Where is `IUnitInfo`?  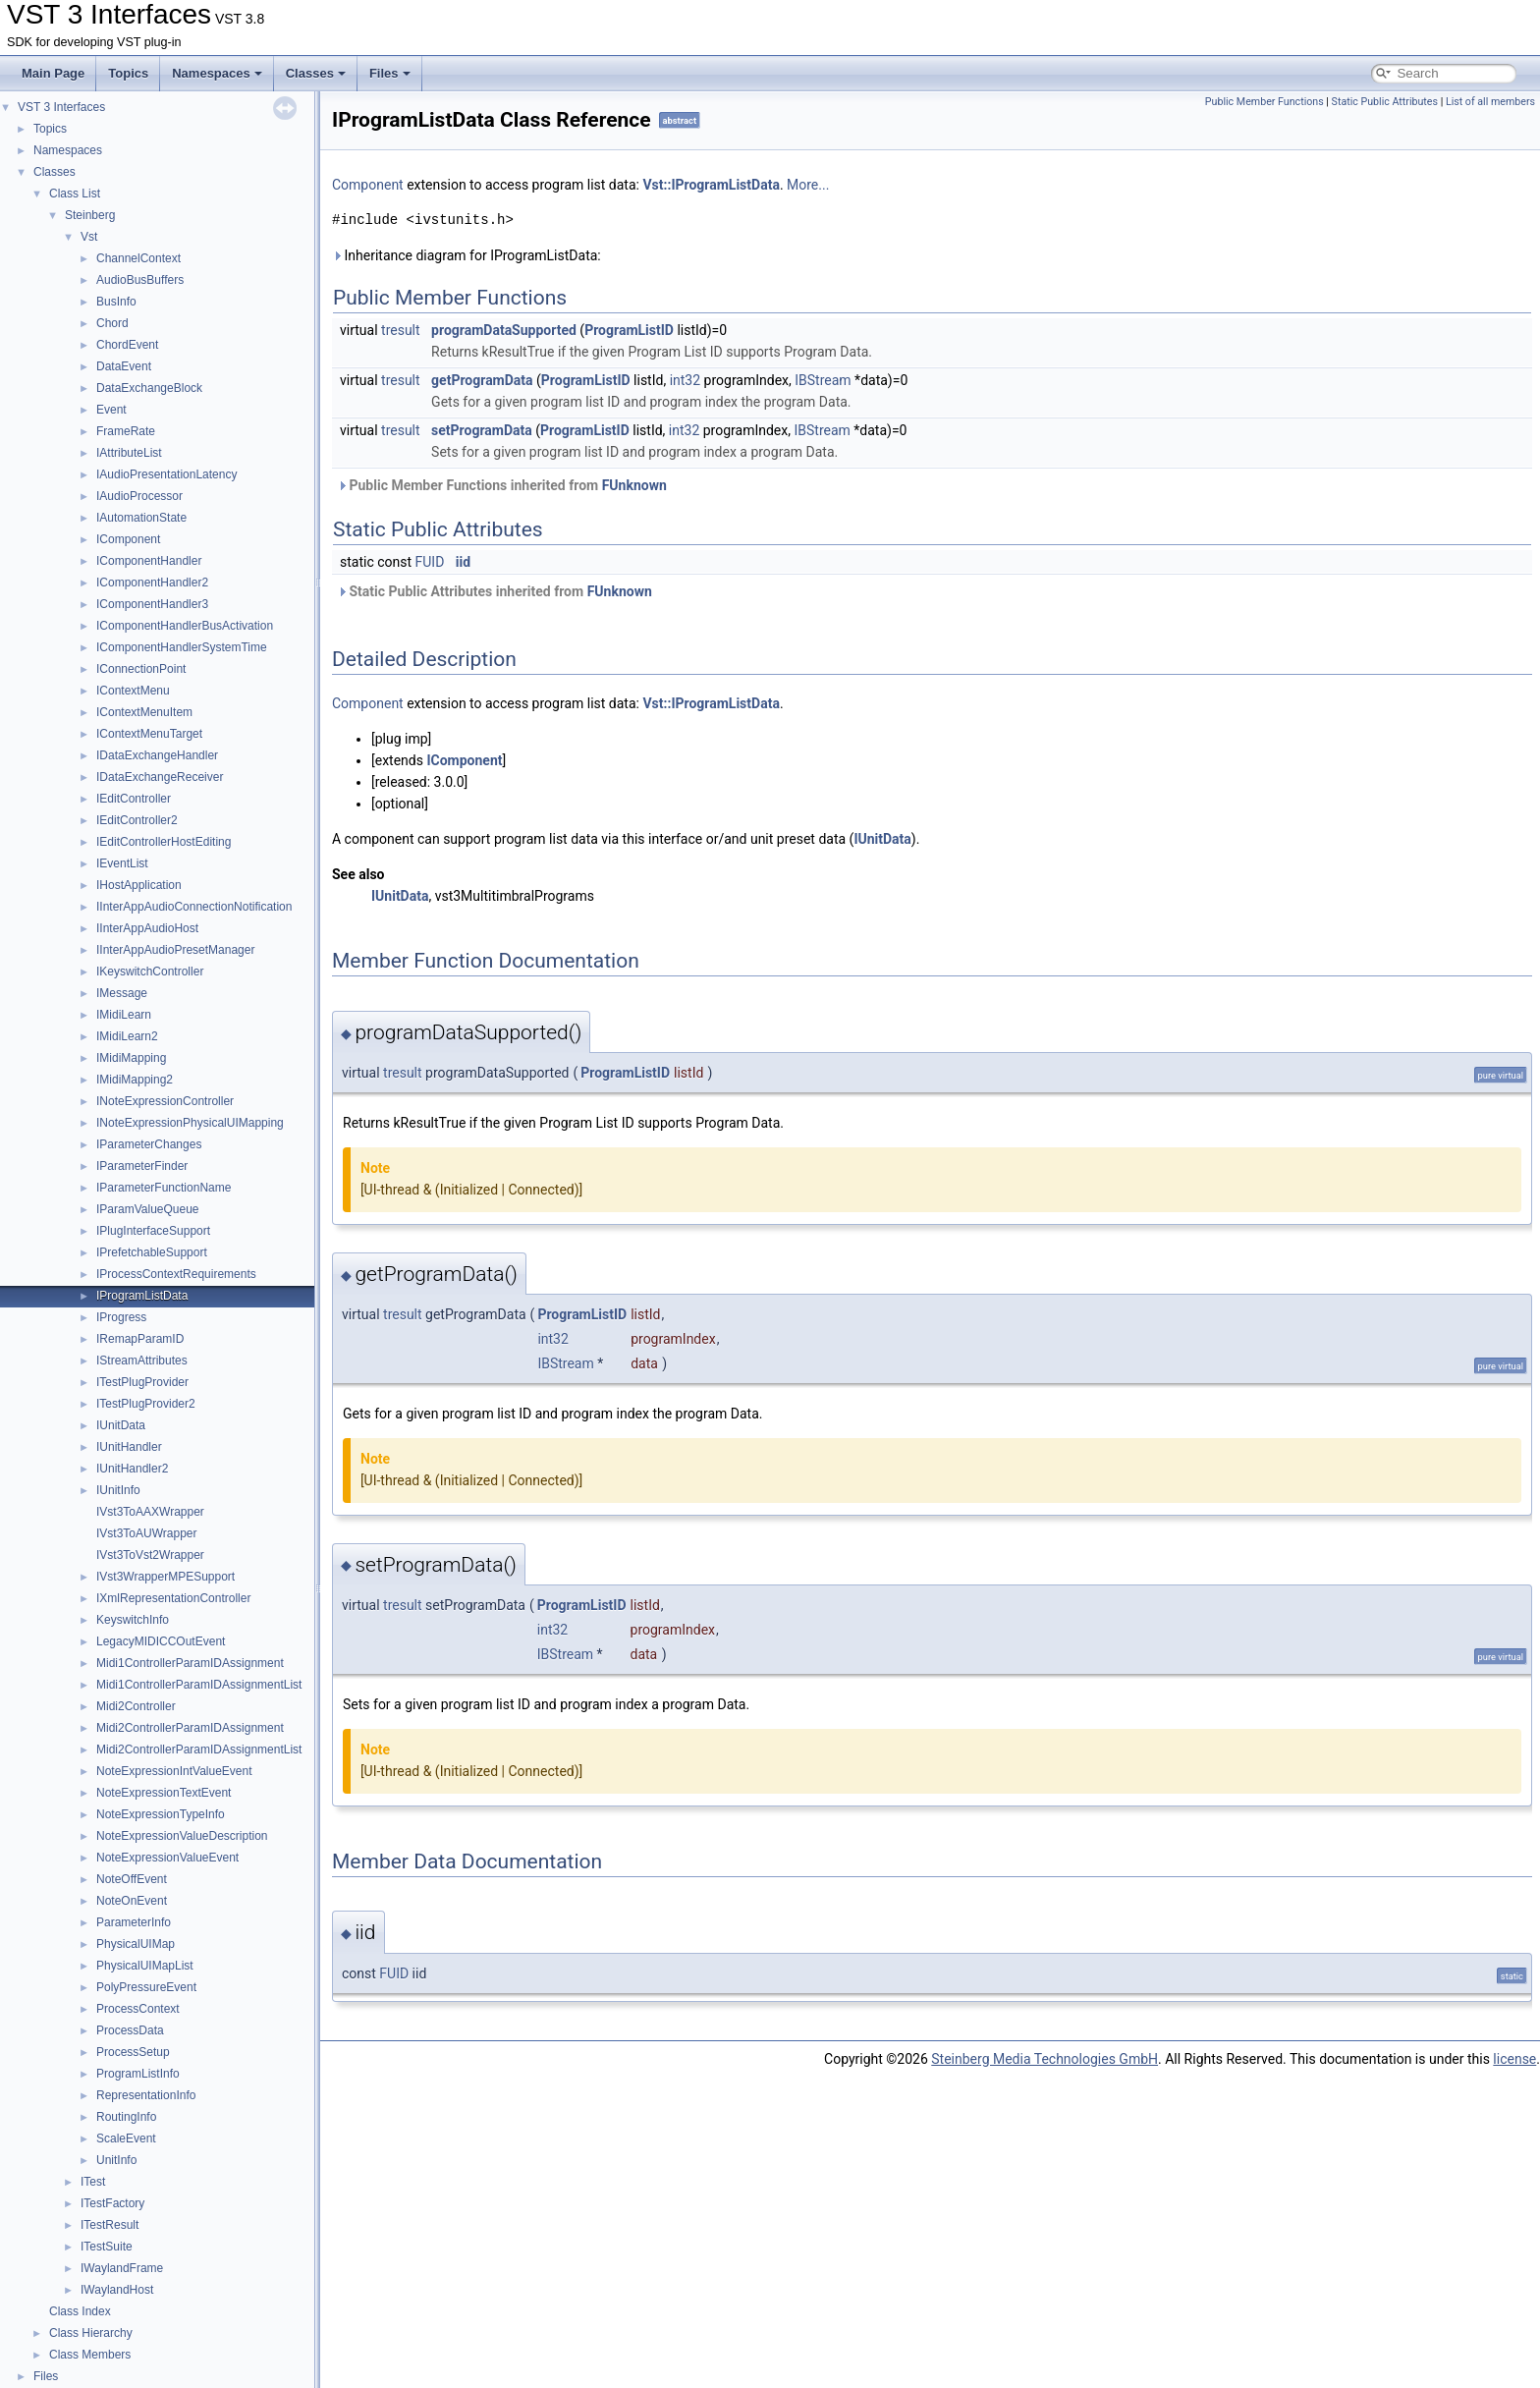 IUnitInfo is located at coordinates (118, 1490).